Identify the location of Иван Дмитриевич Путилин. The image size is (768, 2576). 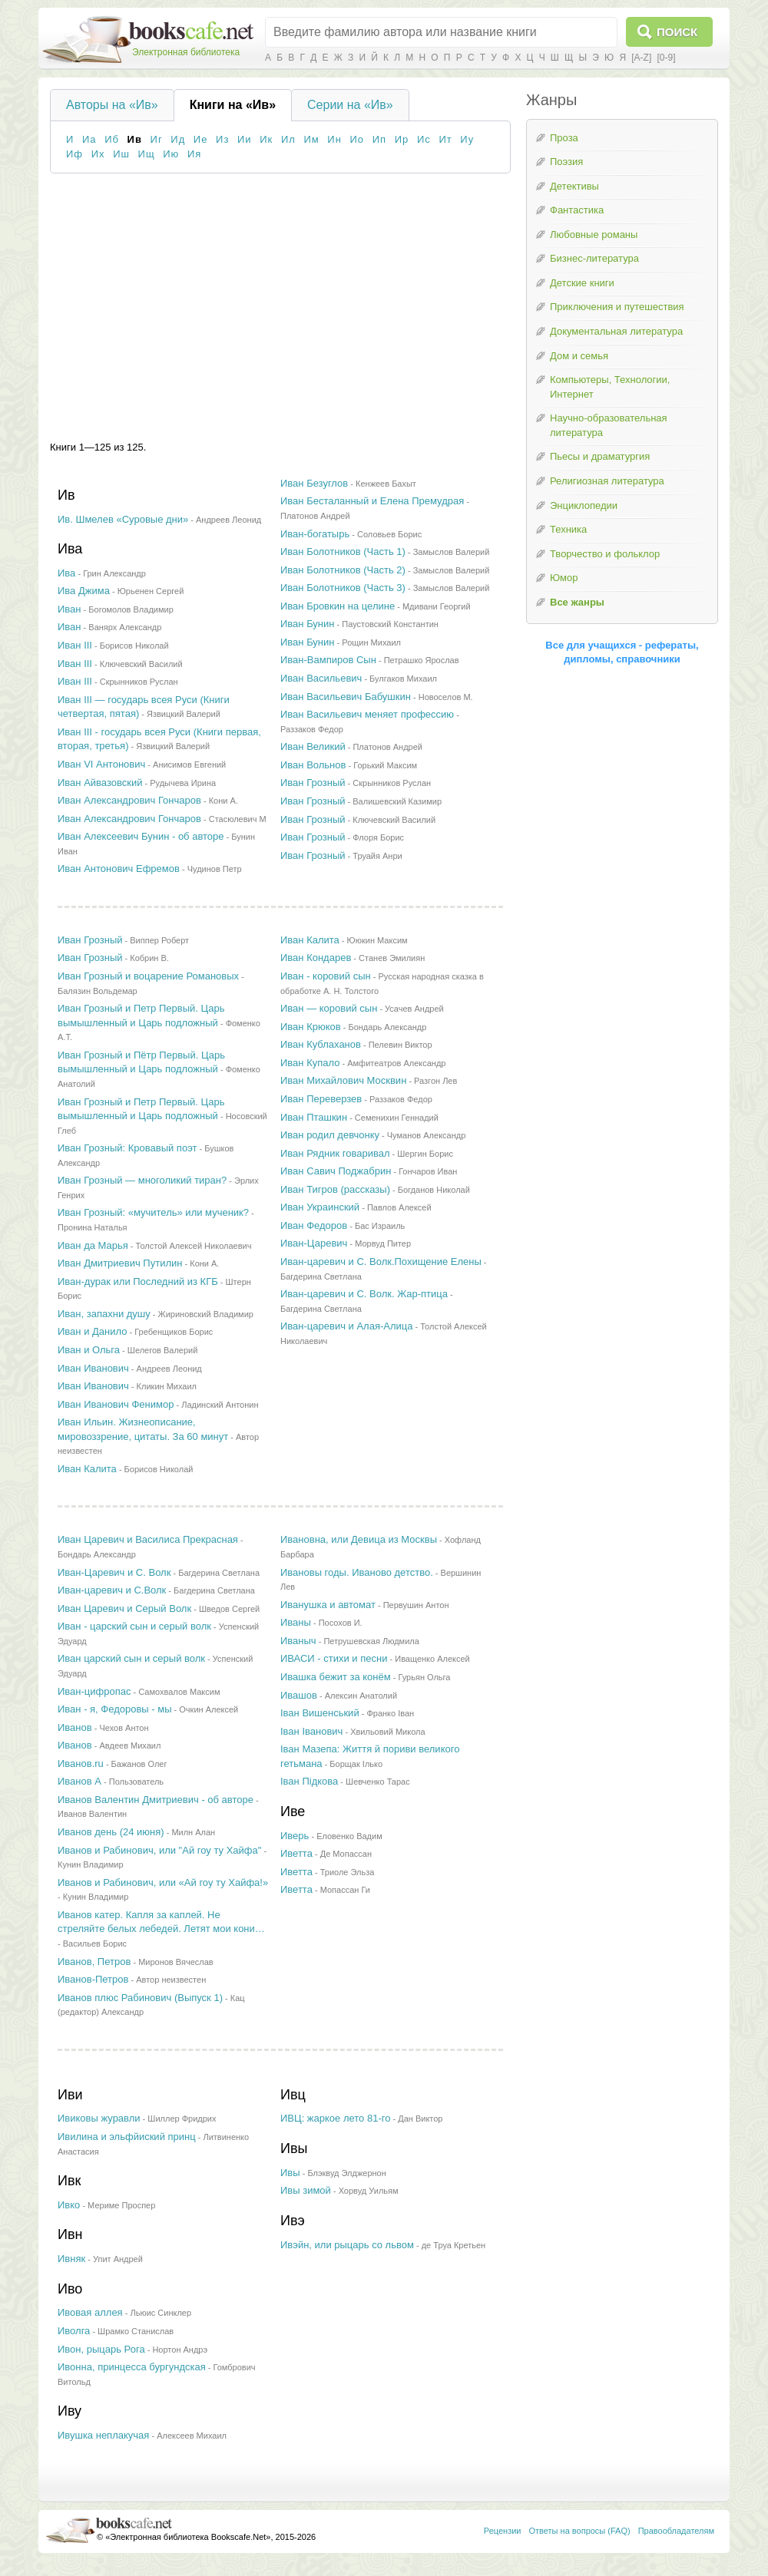
(120, 1263).